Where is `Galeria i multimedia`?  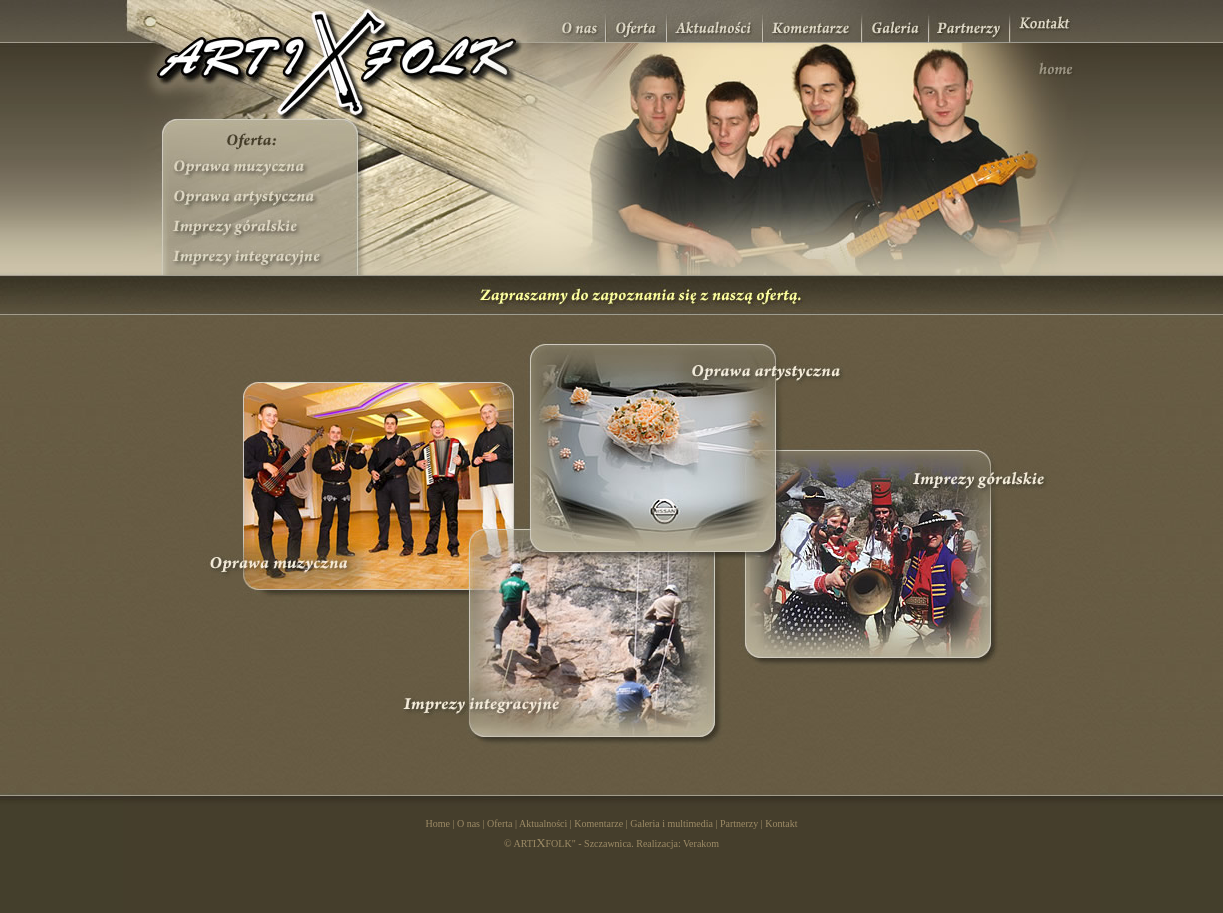
Galeria i multimedia is located at coordinates (671, 823).